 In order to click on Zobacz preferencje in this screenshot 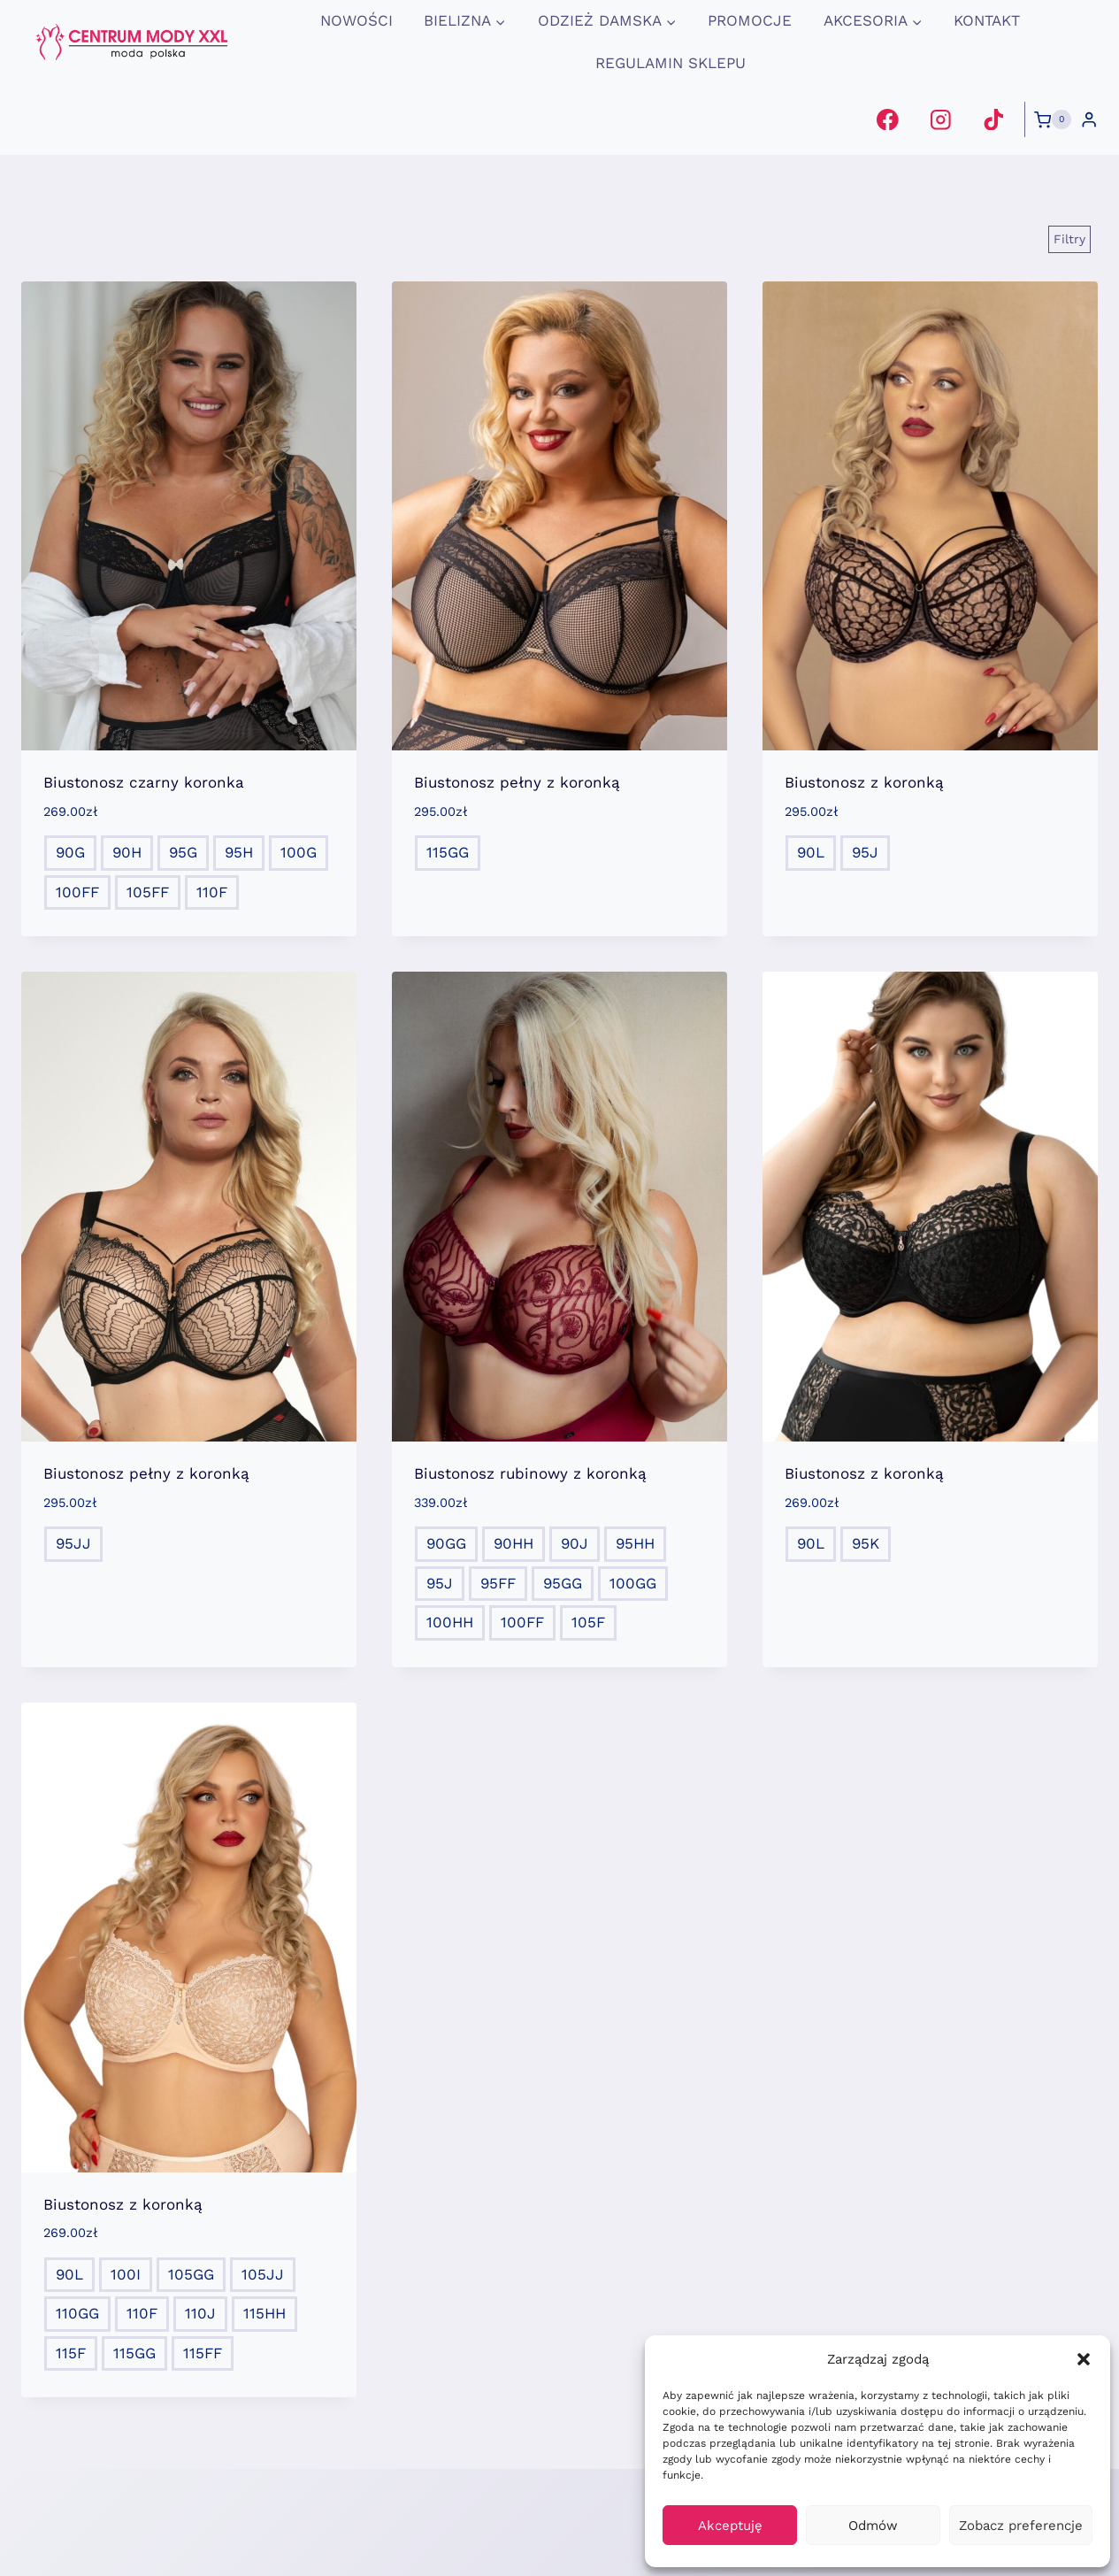, I will do `click(1021, 2526)`.